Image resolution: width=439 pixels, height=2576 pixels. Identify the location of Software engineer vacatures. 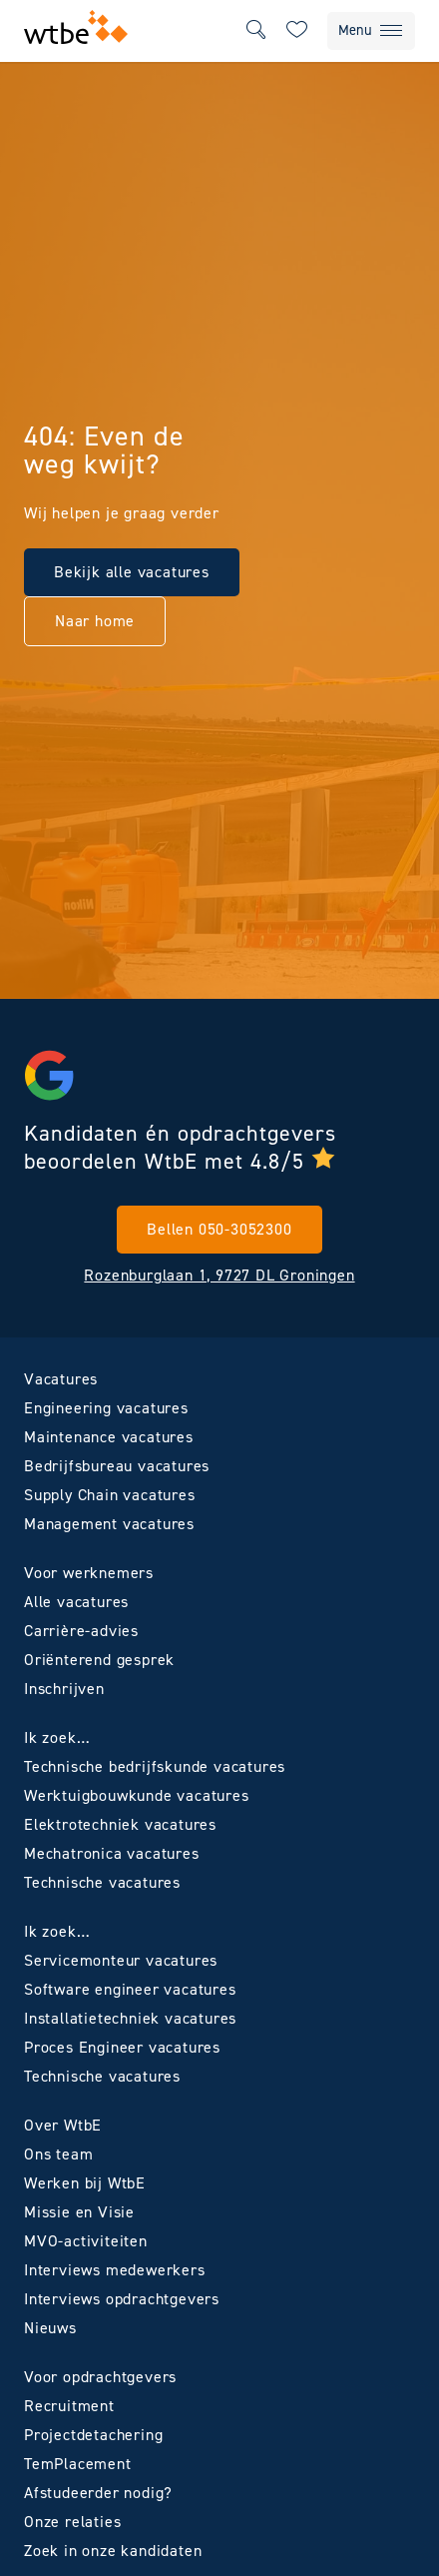
(130, 1989).